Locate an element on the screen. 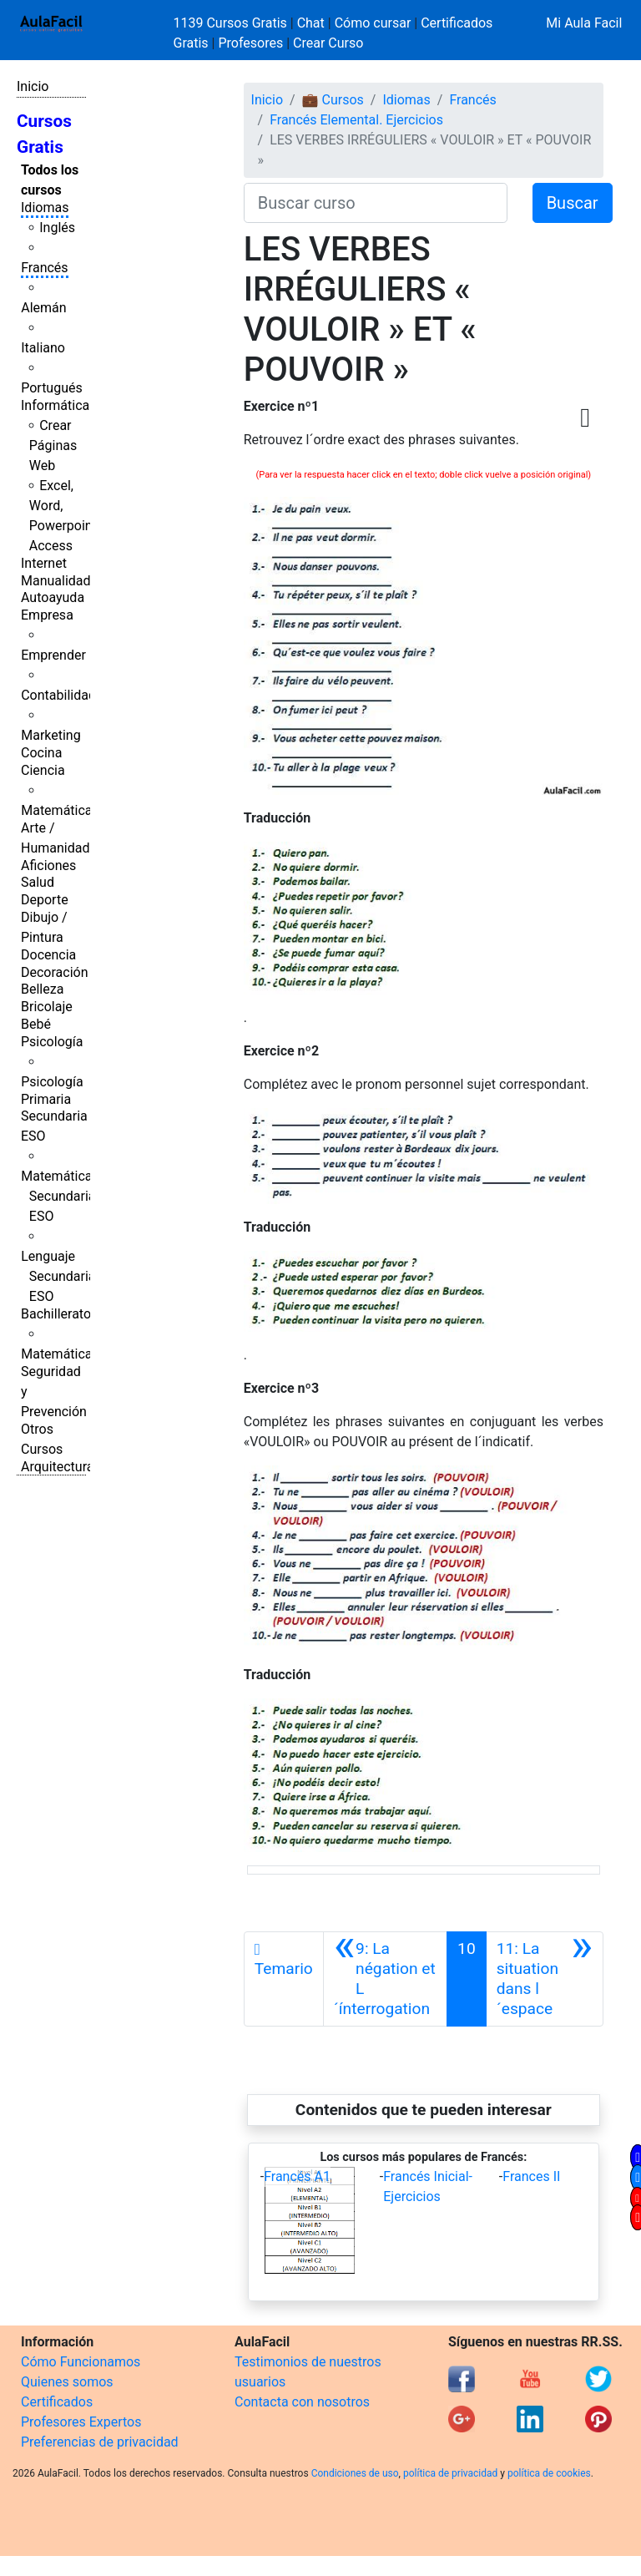  💼 Cursos is located at coordinates (333, 100).